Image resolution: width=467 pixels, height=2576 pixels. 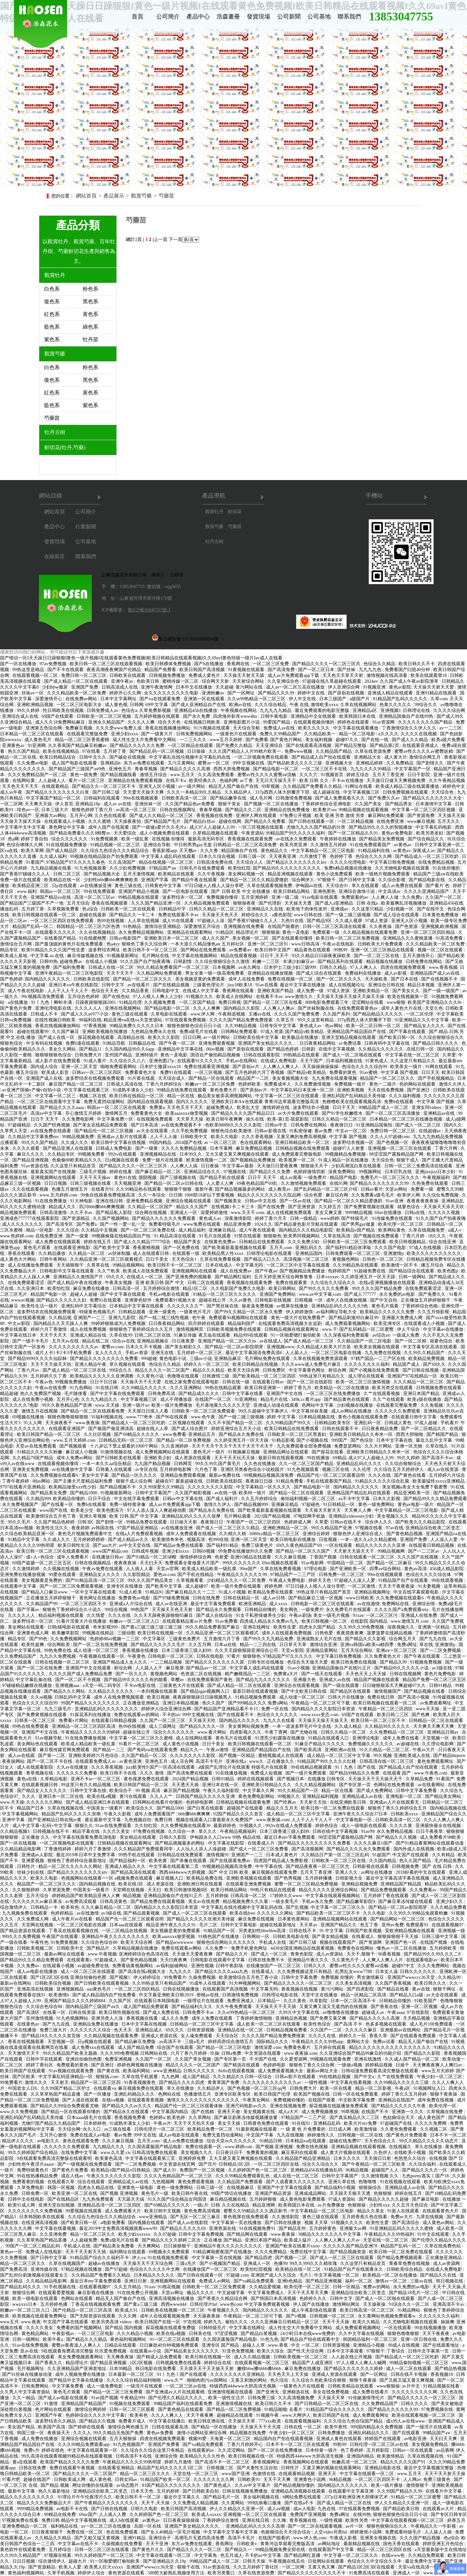 What do you see at coordinates (364, 1936) in the screenshot?
I see `在线看成人` at bounding box center [364, 1936].